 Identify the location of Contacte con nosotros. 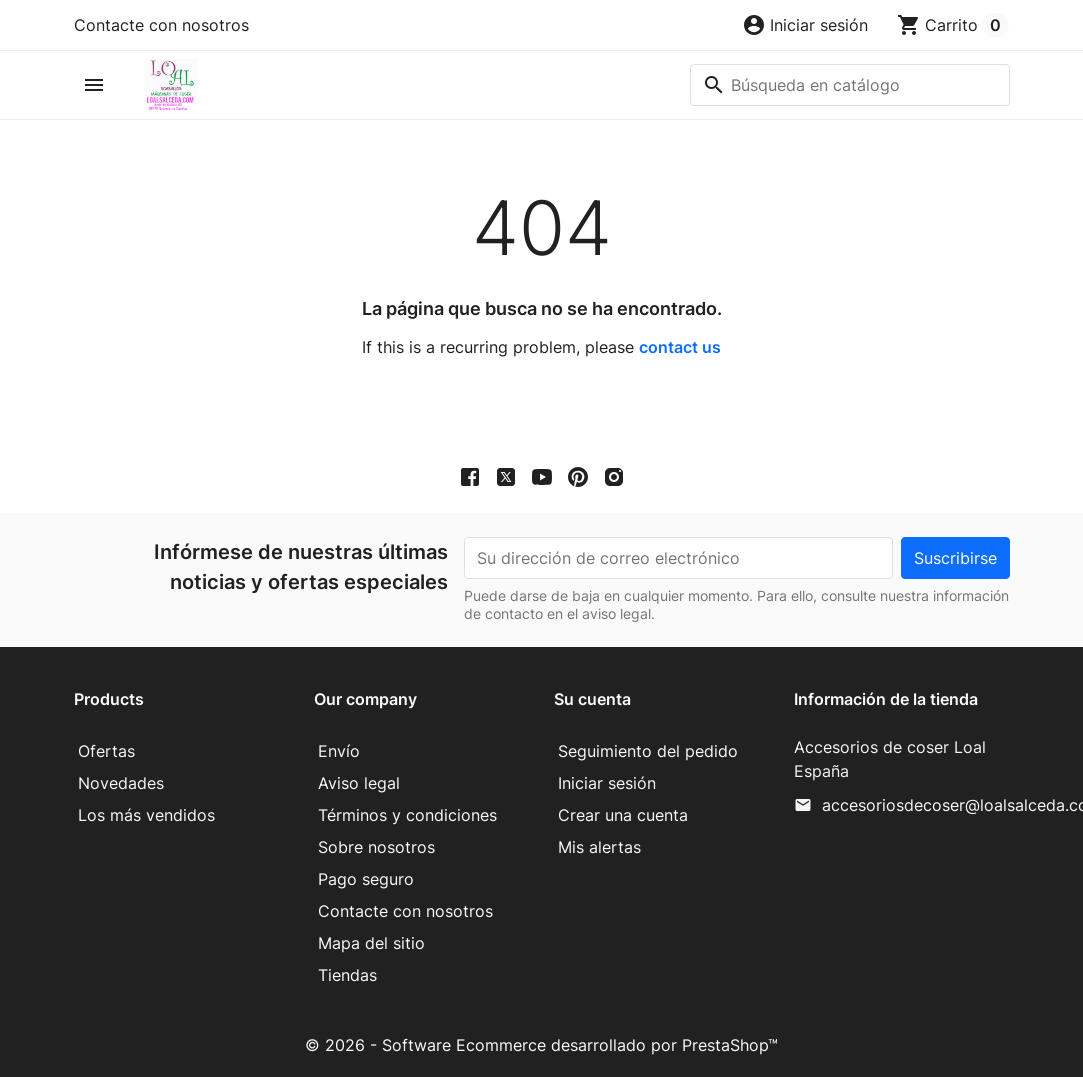
(161, 25).